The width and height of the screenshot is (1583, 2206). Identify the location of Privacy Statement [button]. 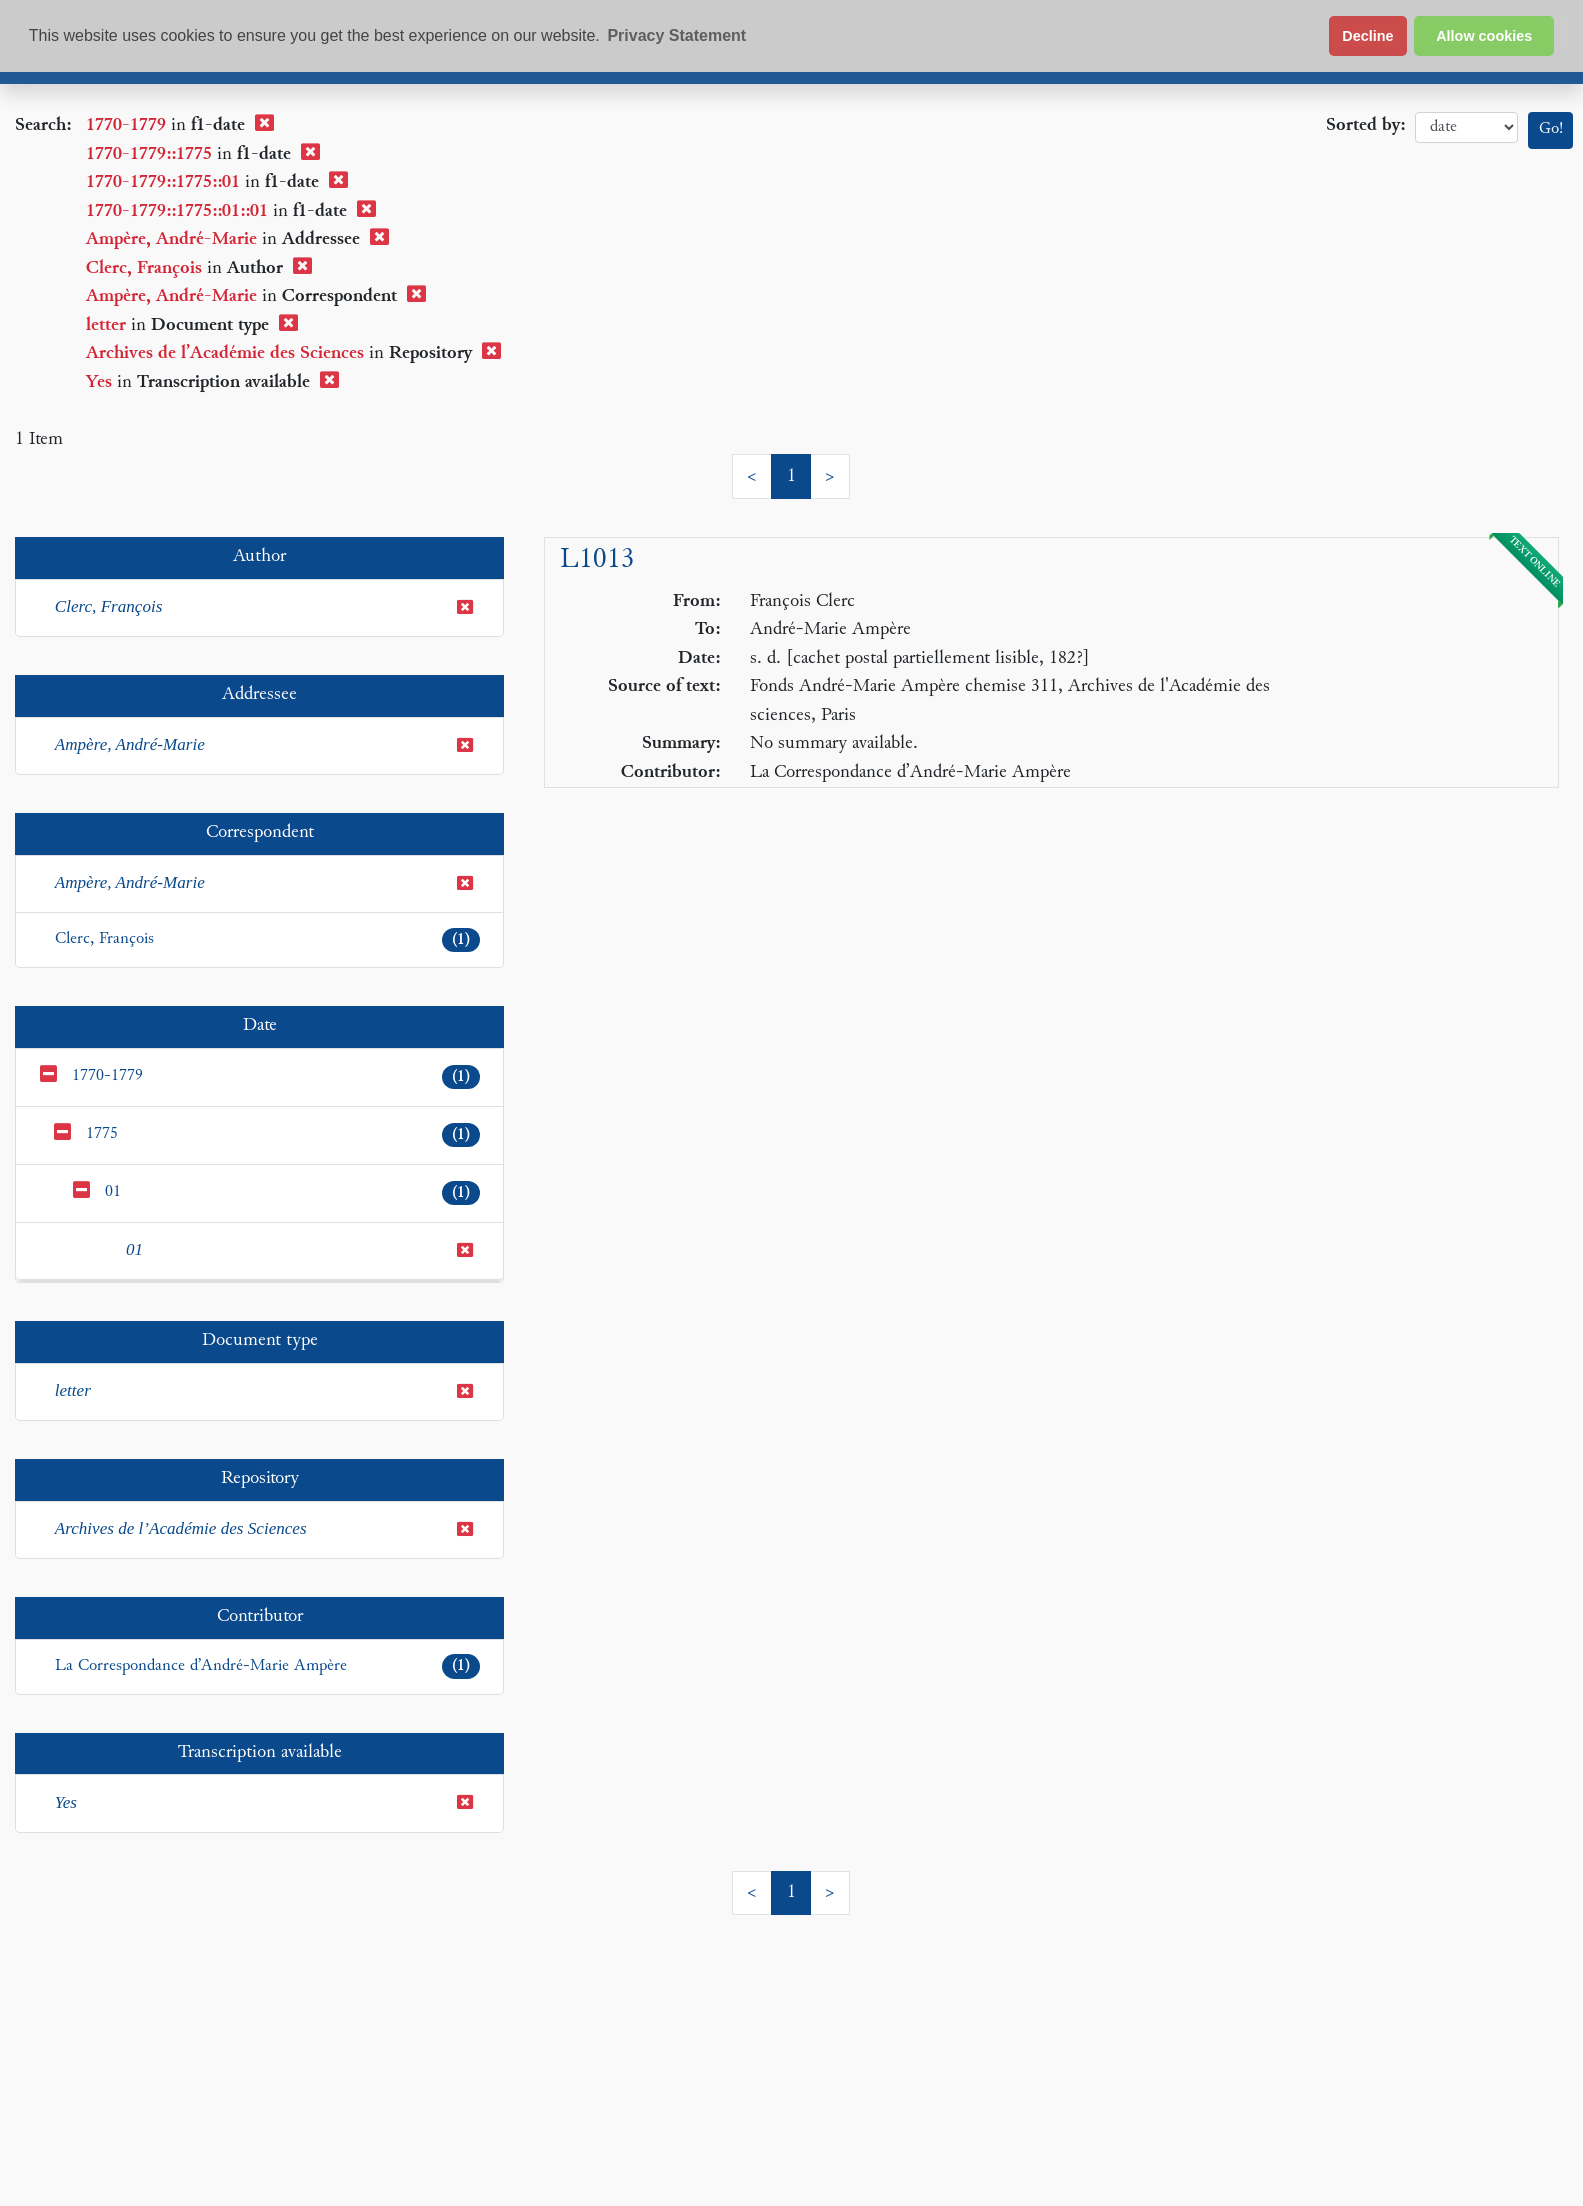
(676, 35).